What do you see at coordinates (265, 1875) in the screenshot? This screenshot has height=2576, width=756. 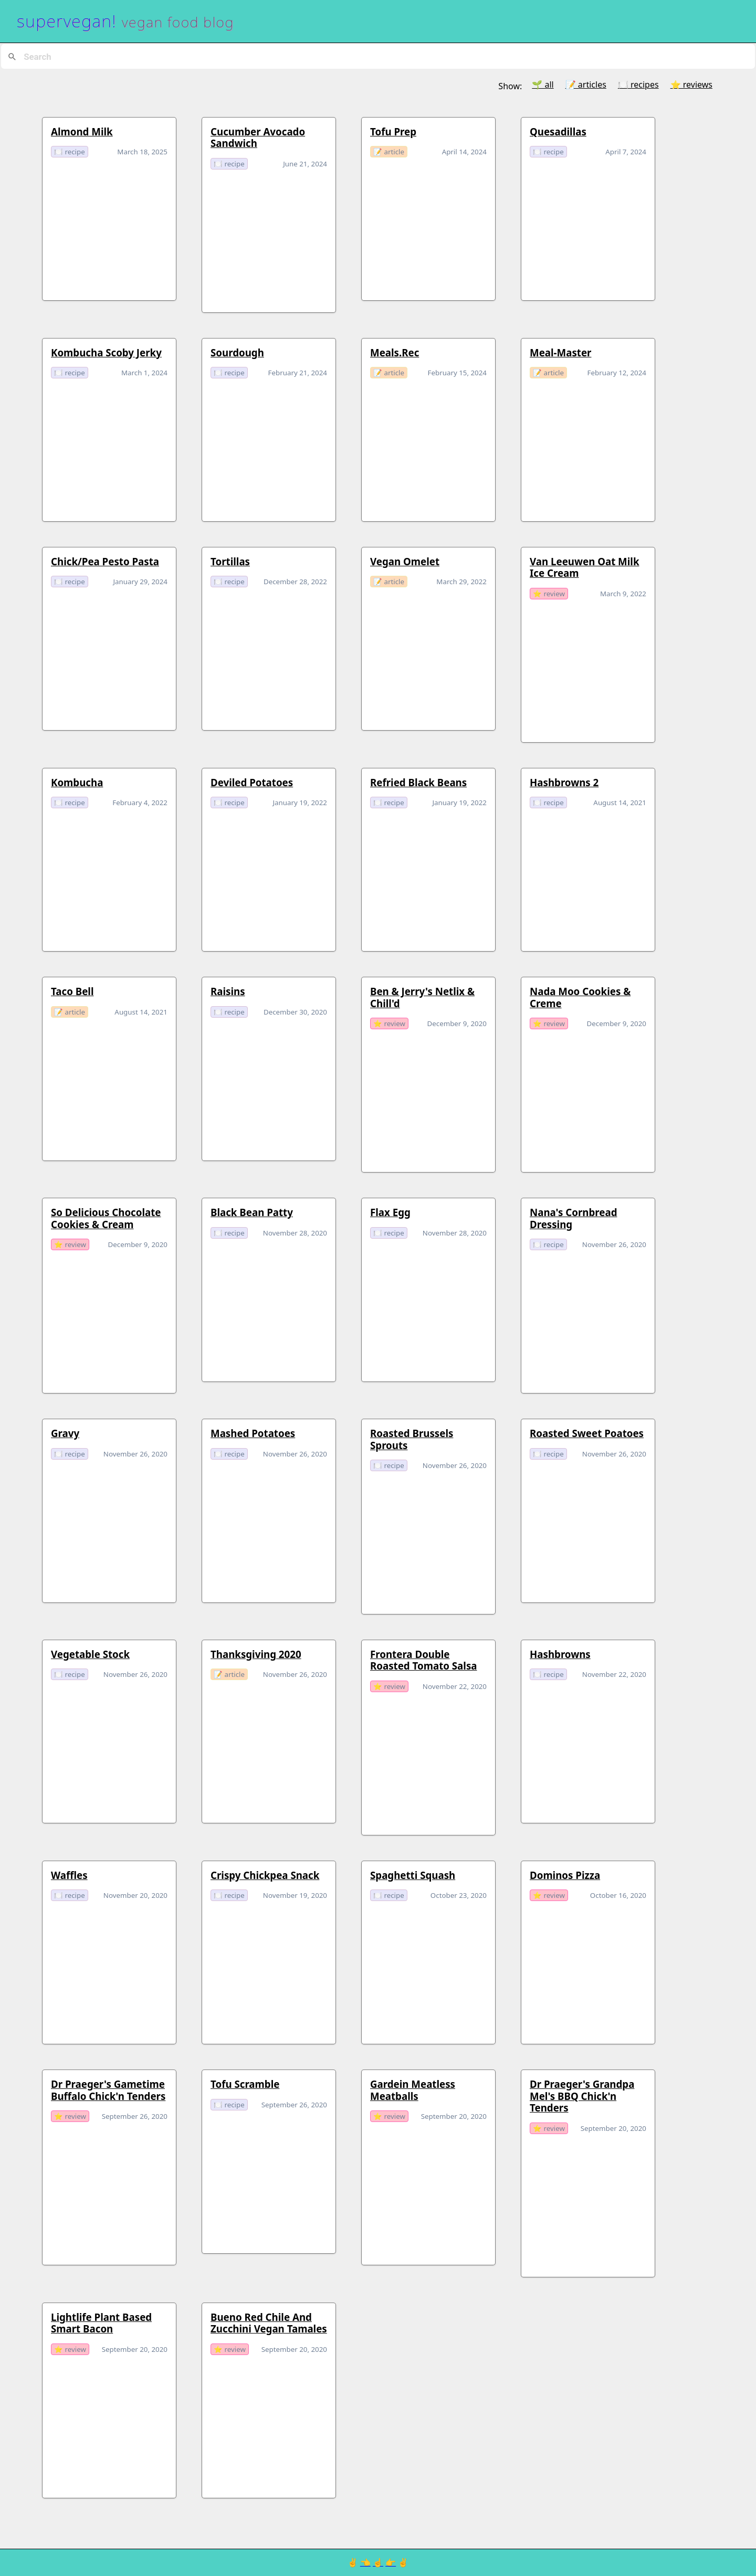 I see `crispy chickpea snack` at bounding box center [265, 1875].